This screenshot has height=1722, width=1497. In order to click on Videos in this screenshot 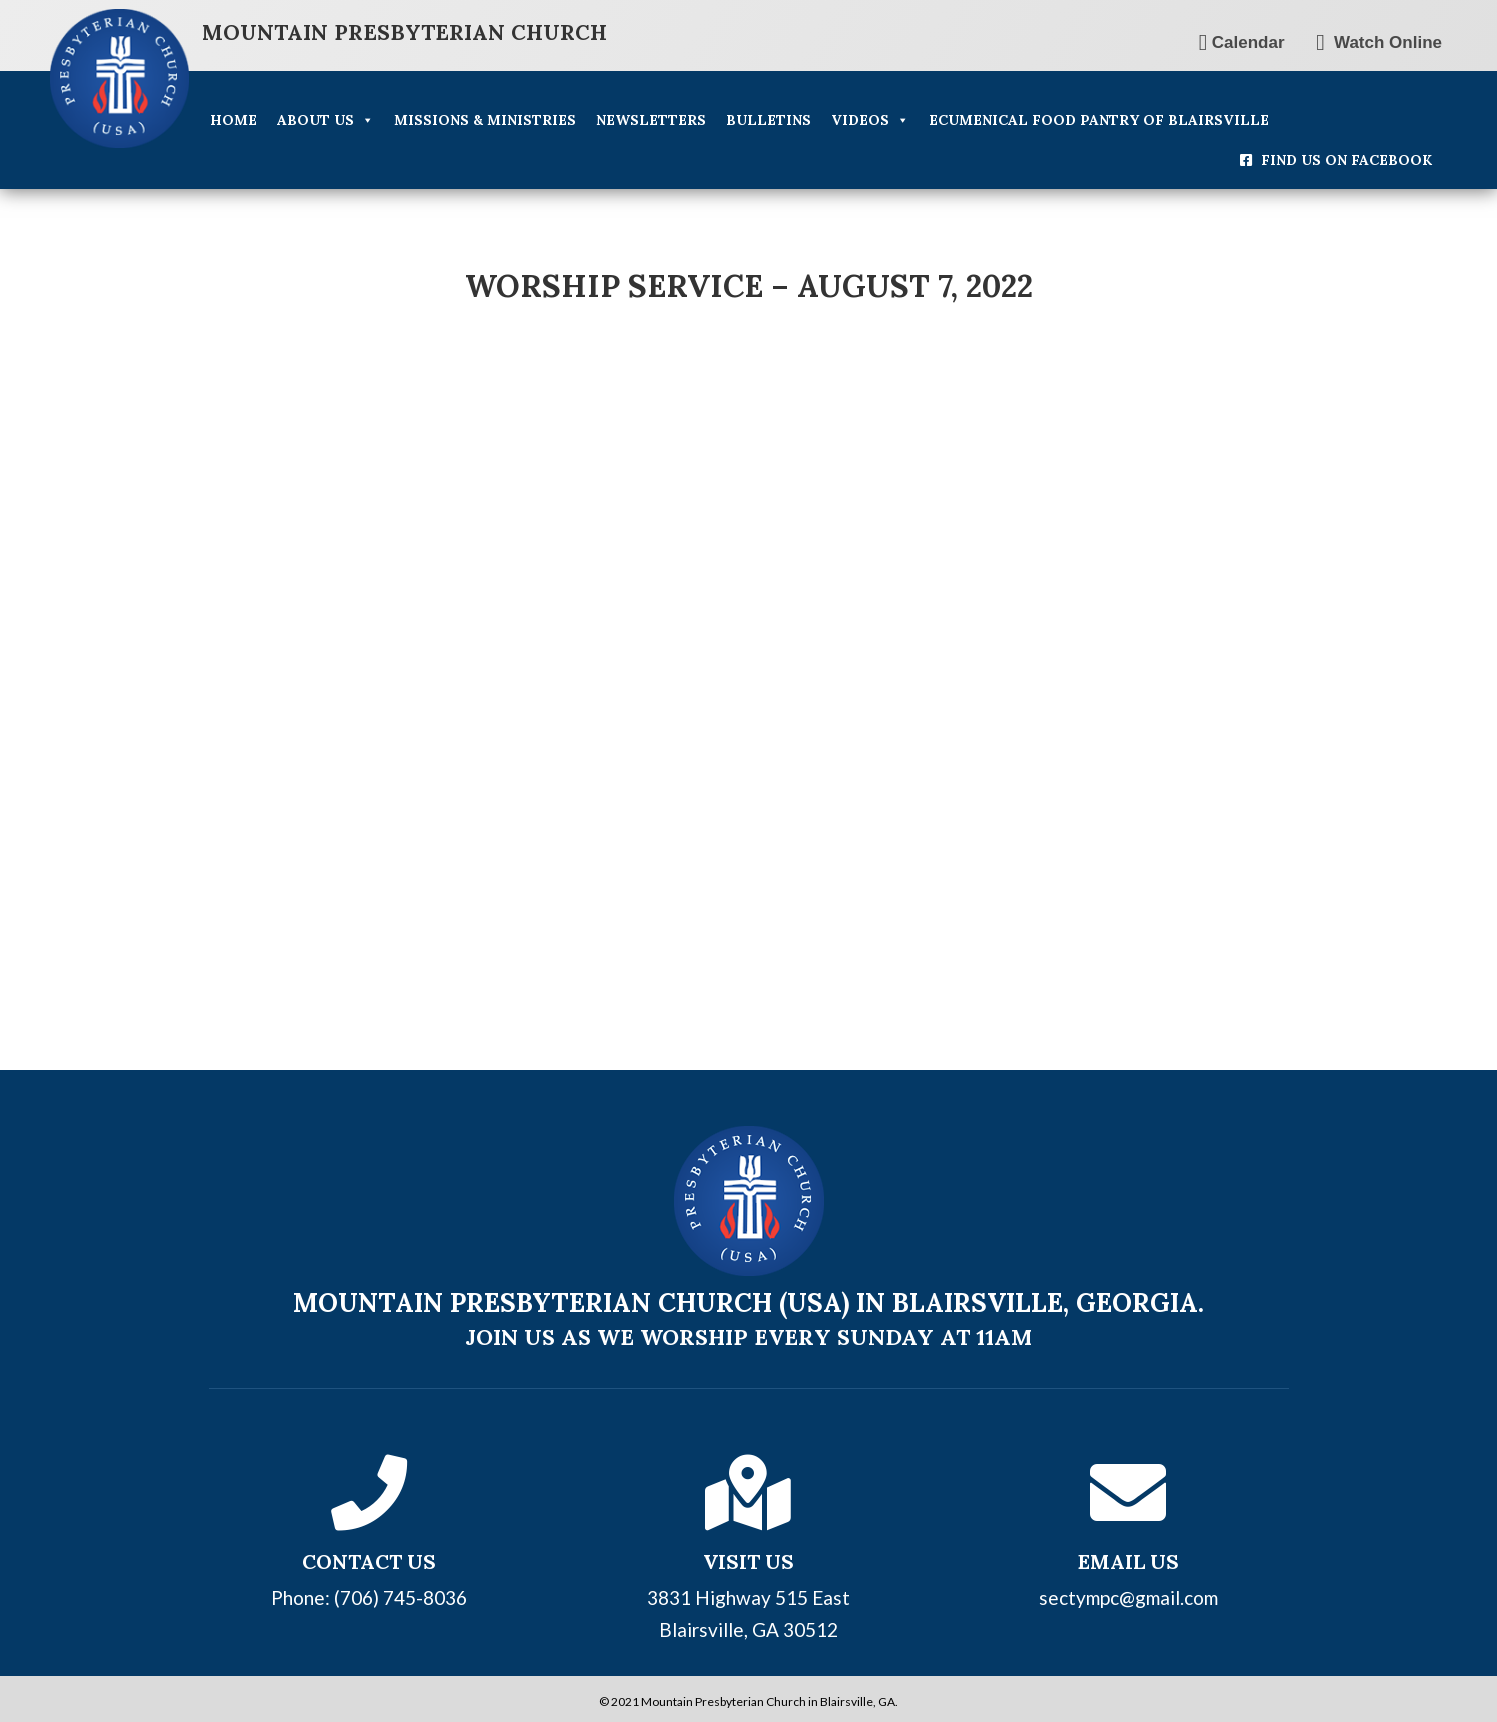, I will do `click(870, 120)`.